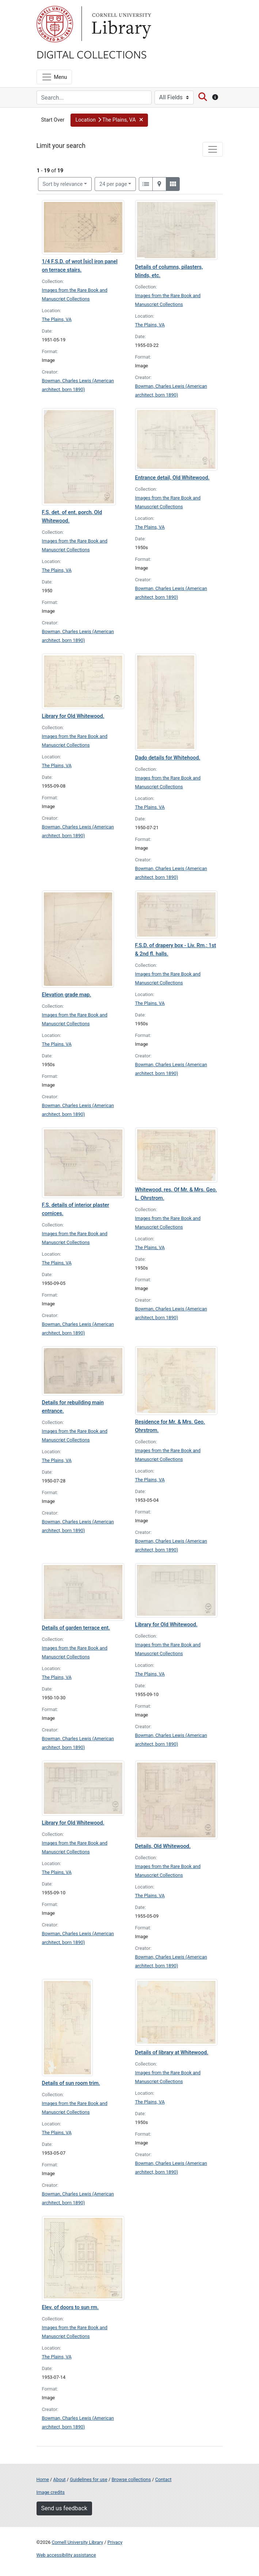 This screenshot has height=2576, width=259. I want to click on Details of library at Whitewood., so click(172, 2052).